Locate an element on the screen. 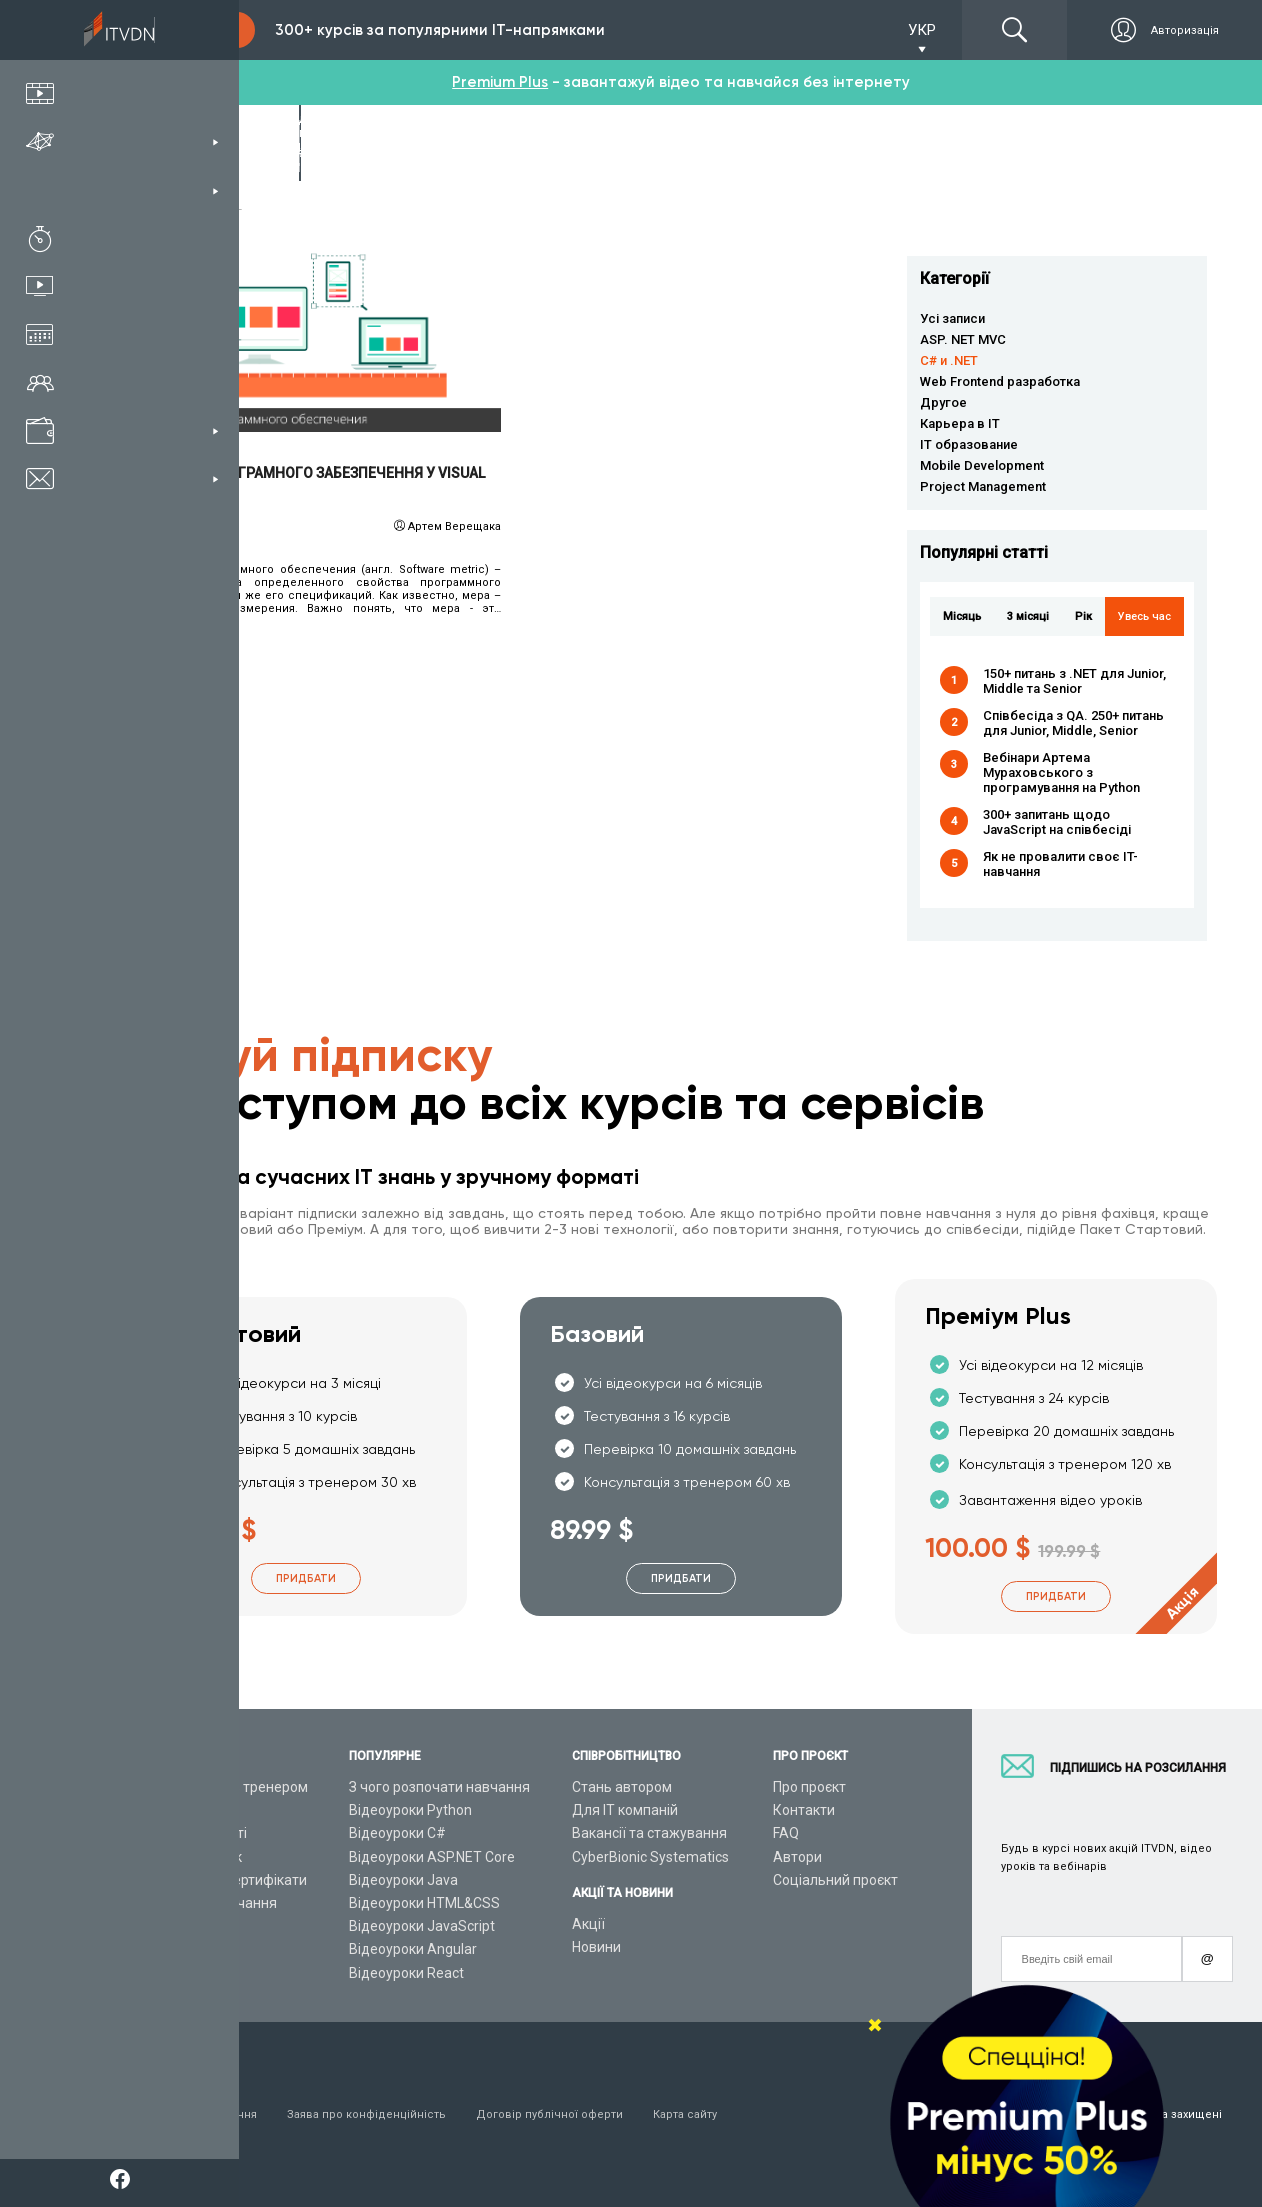  Форум is located at coordinates (162, 1973).